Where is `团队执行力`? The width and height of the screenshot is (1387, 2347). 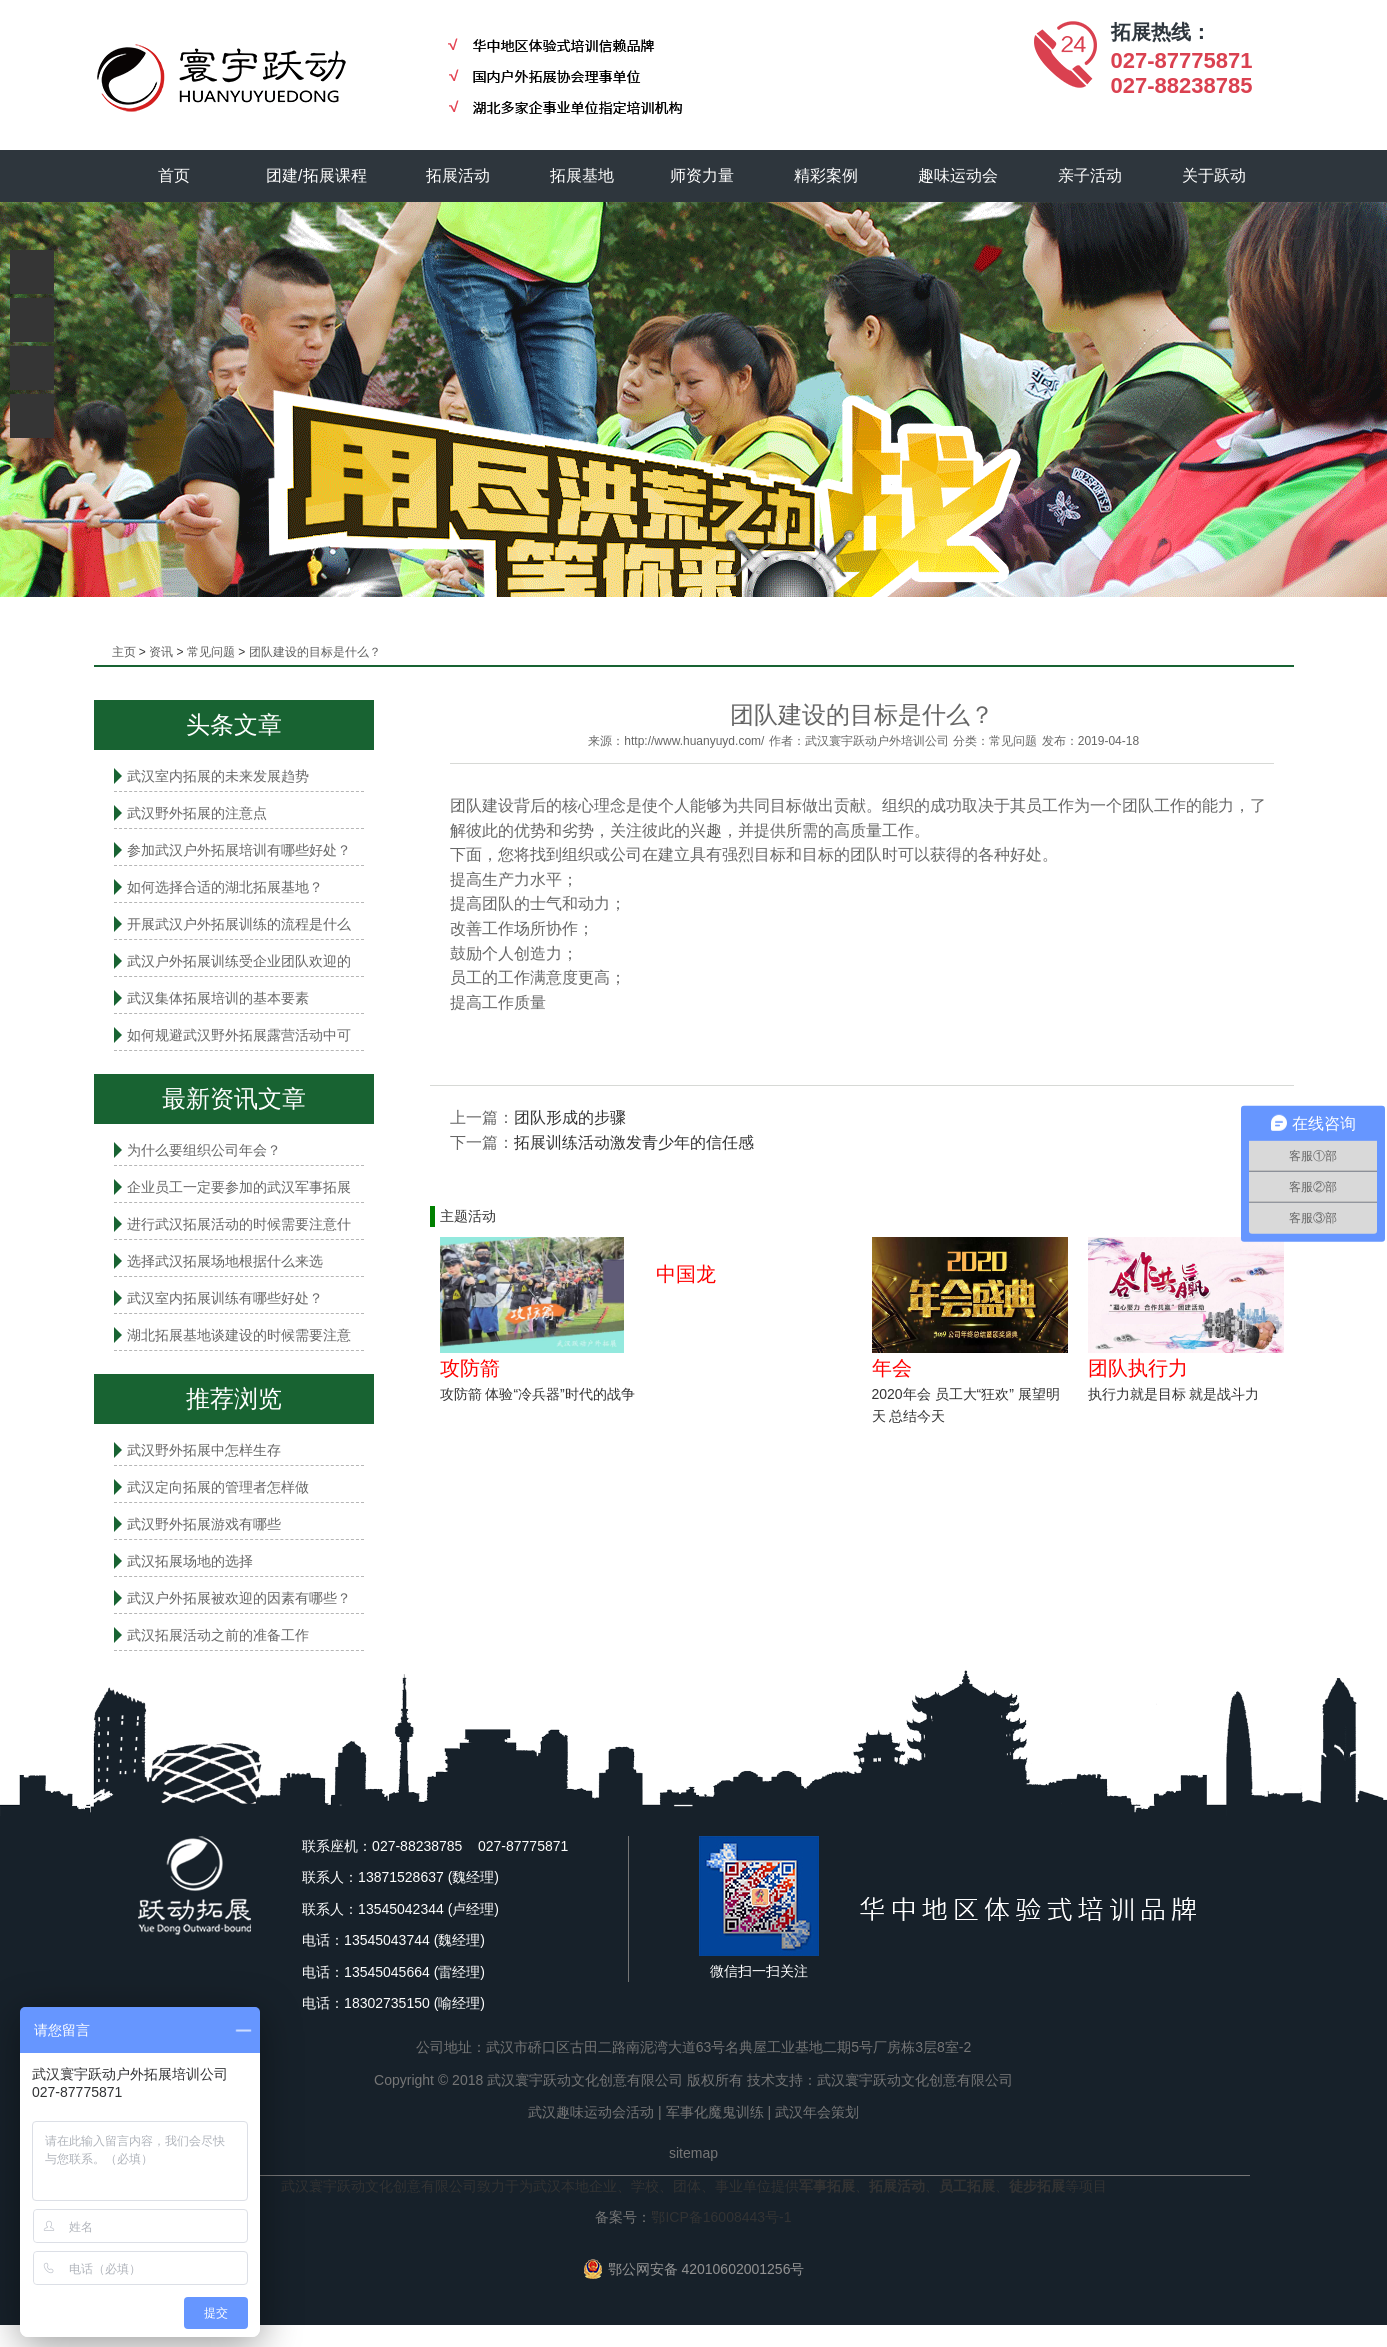
团队执行力 is located at coordinates (1138, 1368).